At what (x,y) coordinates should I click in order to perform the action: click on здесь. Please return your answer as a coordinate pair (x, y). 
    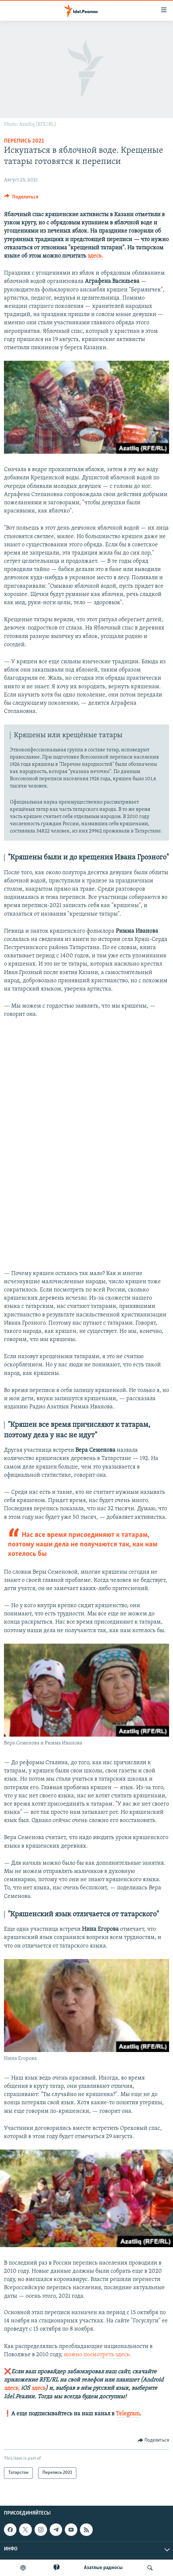
    Looking at the image, I should click on (38, 2388).